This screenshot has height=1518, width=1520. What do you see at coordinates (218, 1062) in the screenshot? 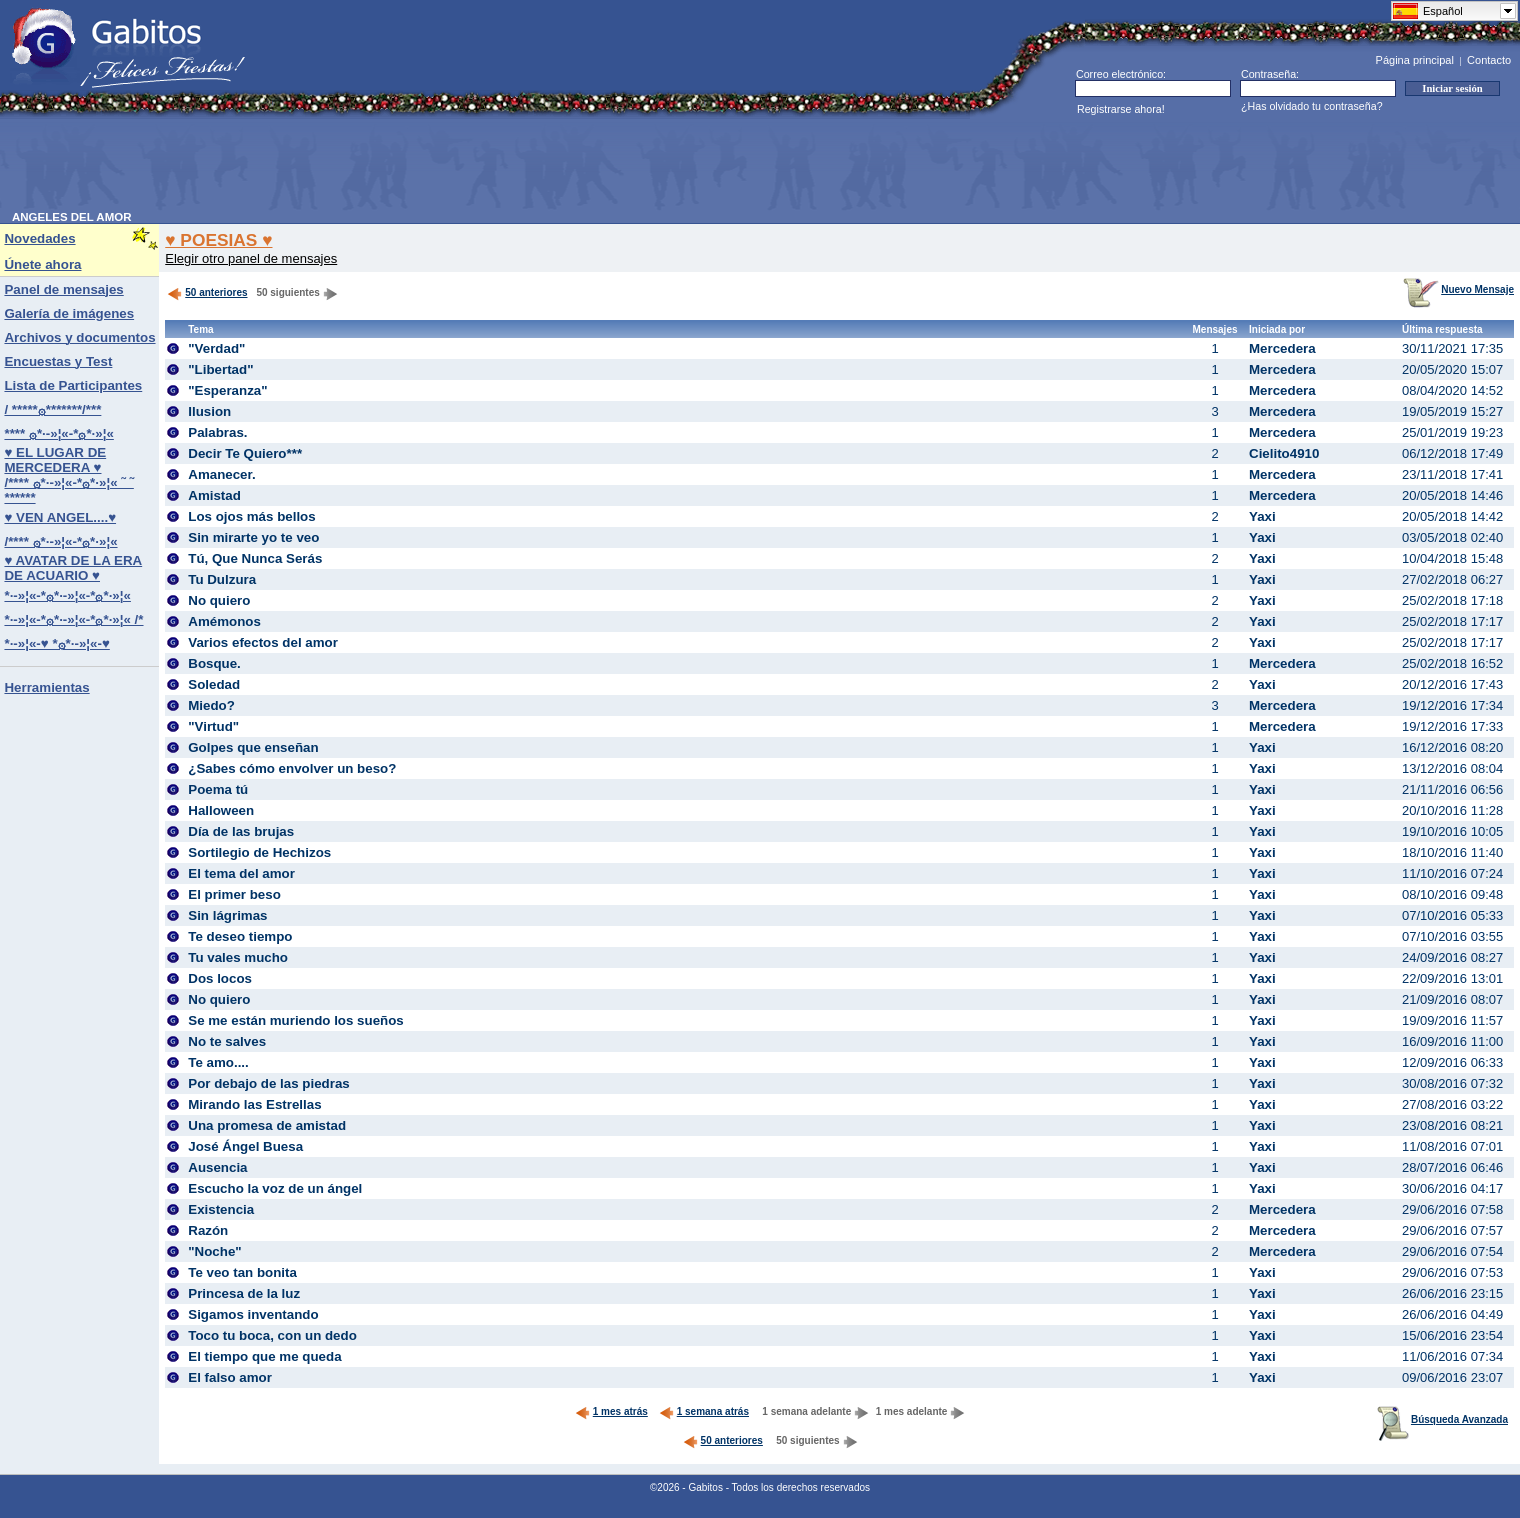
I see `Te amo....` at bounding box center [218, 1062].